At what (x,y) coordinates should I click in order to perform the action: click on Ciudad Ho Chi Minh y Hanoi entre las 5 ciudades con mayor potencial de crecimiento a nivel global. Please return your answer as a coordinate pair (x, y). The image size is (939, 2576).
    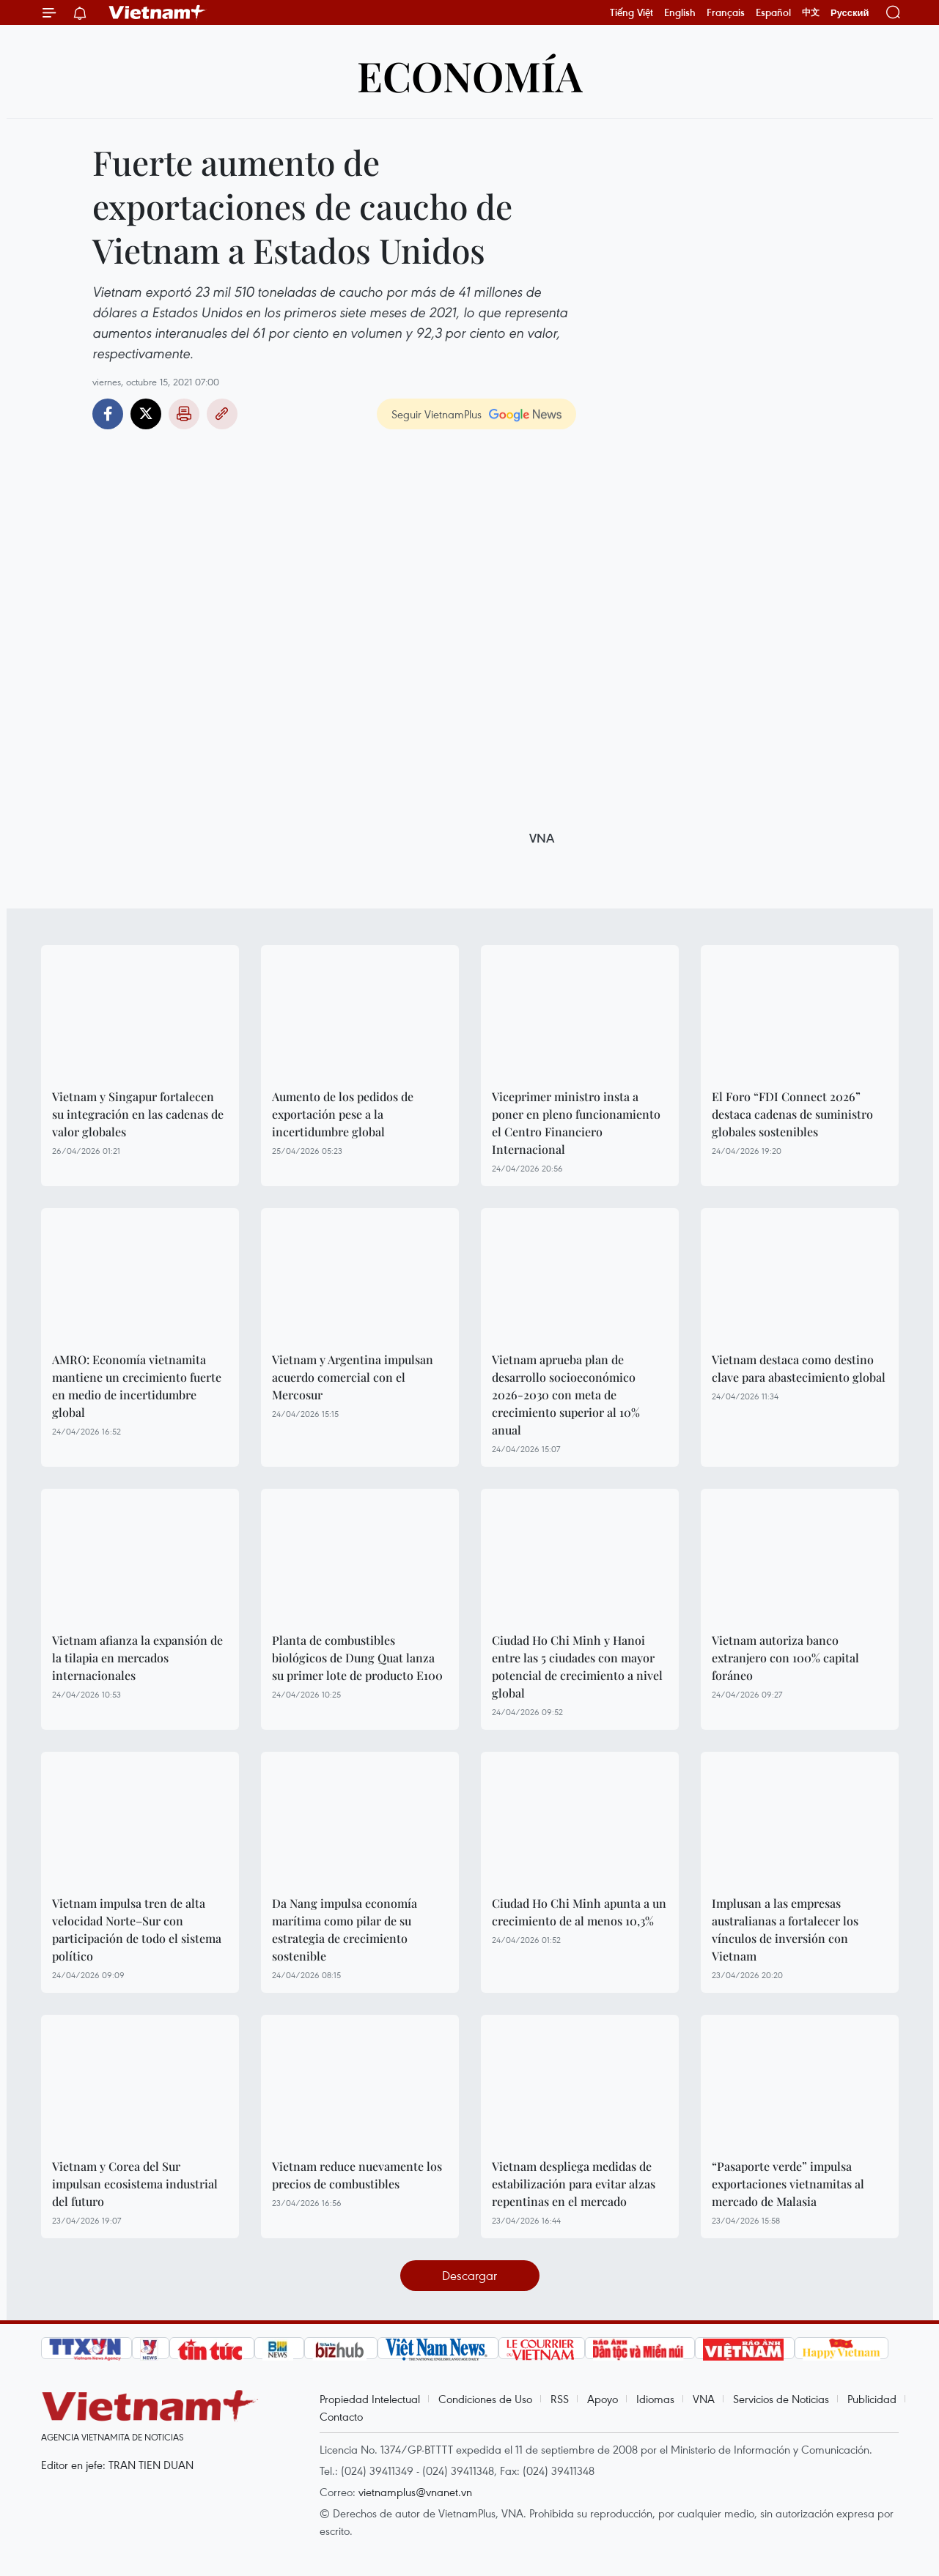
    Looking at the image, I should click on (577, 1666).